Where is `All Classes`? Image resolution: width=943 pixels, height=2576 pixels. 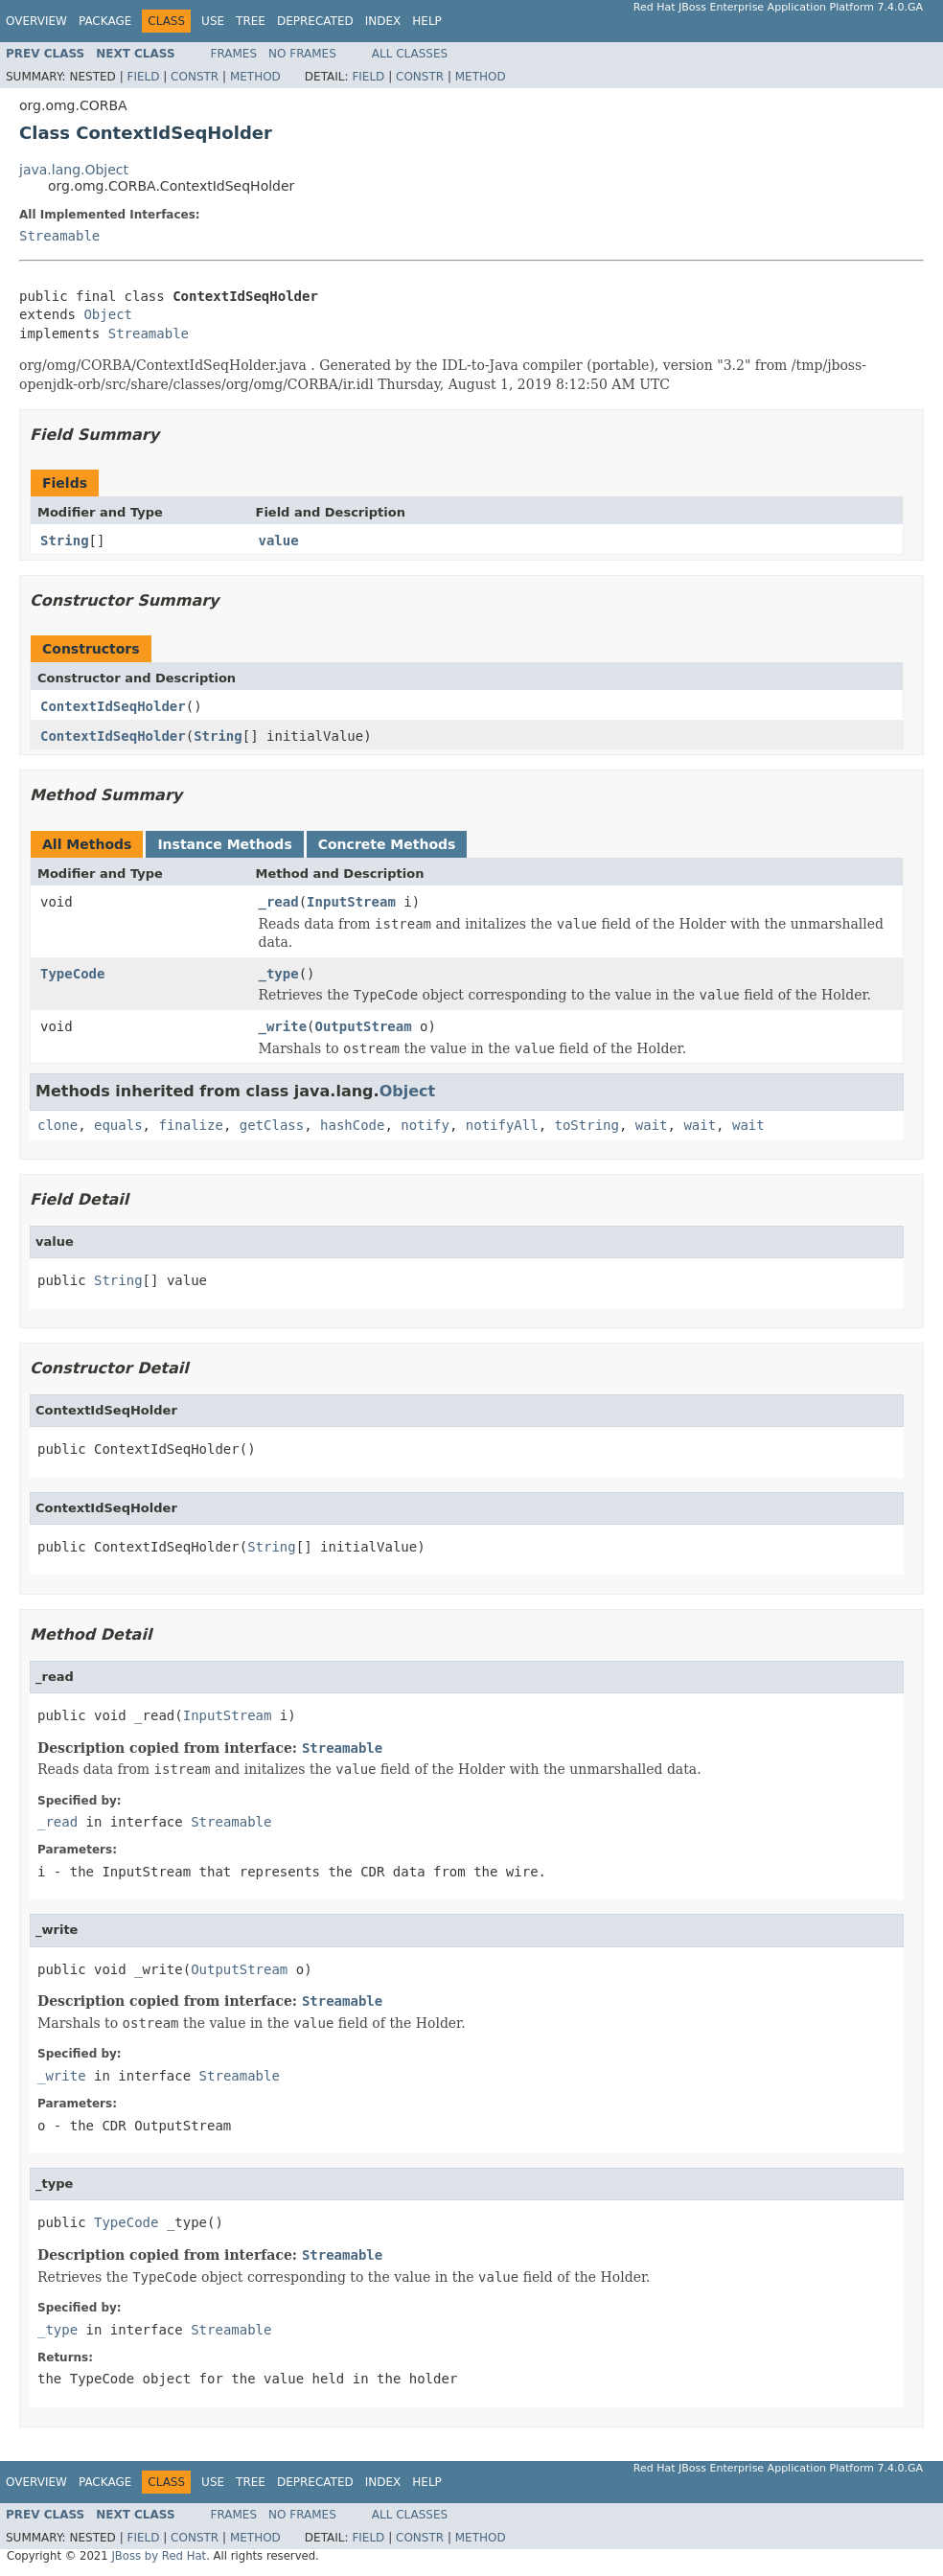 All Classes is located at coordinates (410, 53).